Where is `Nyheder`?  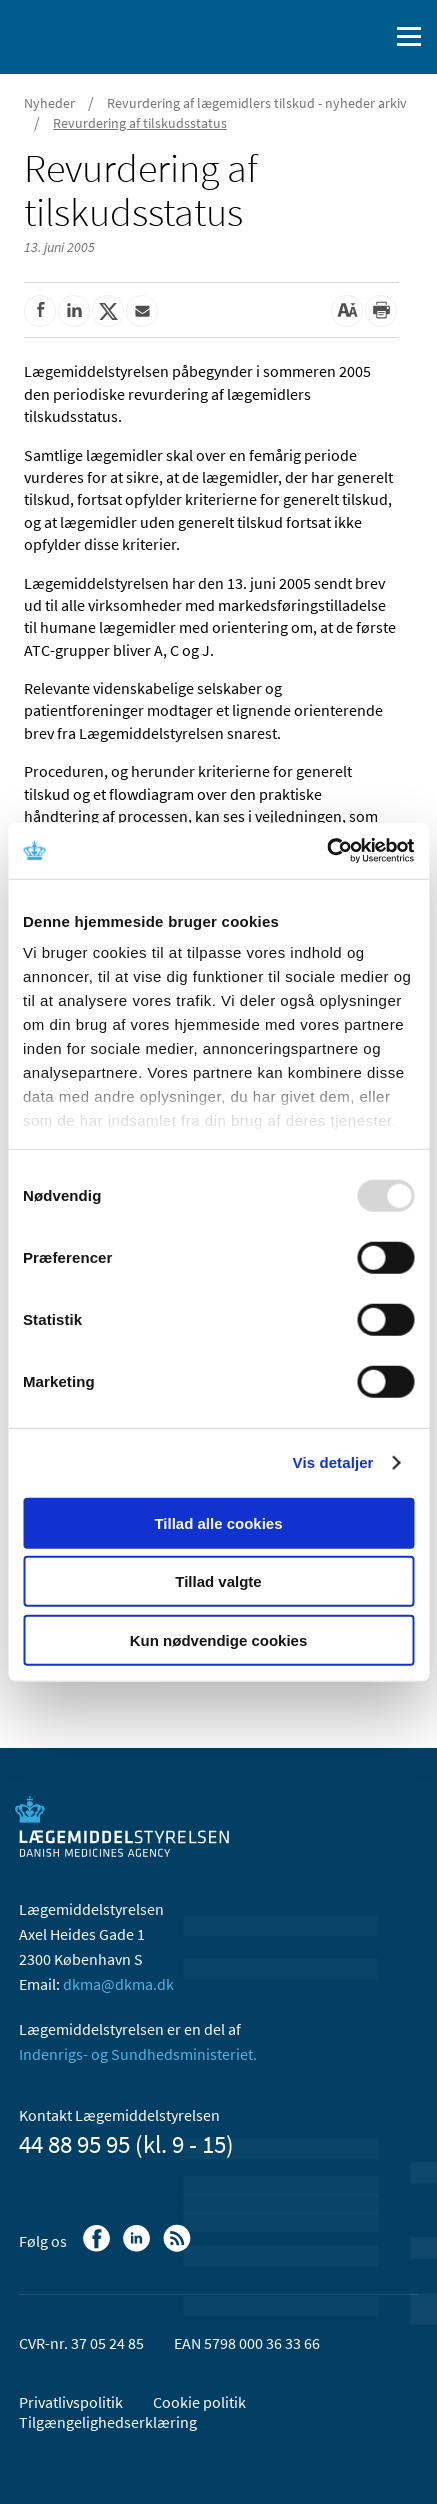
Nyheder is located at coordinates (49, 103).